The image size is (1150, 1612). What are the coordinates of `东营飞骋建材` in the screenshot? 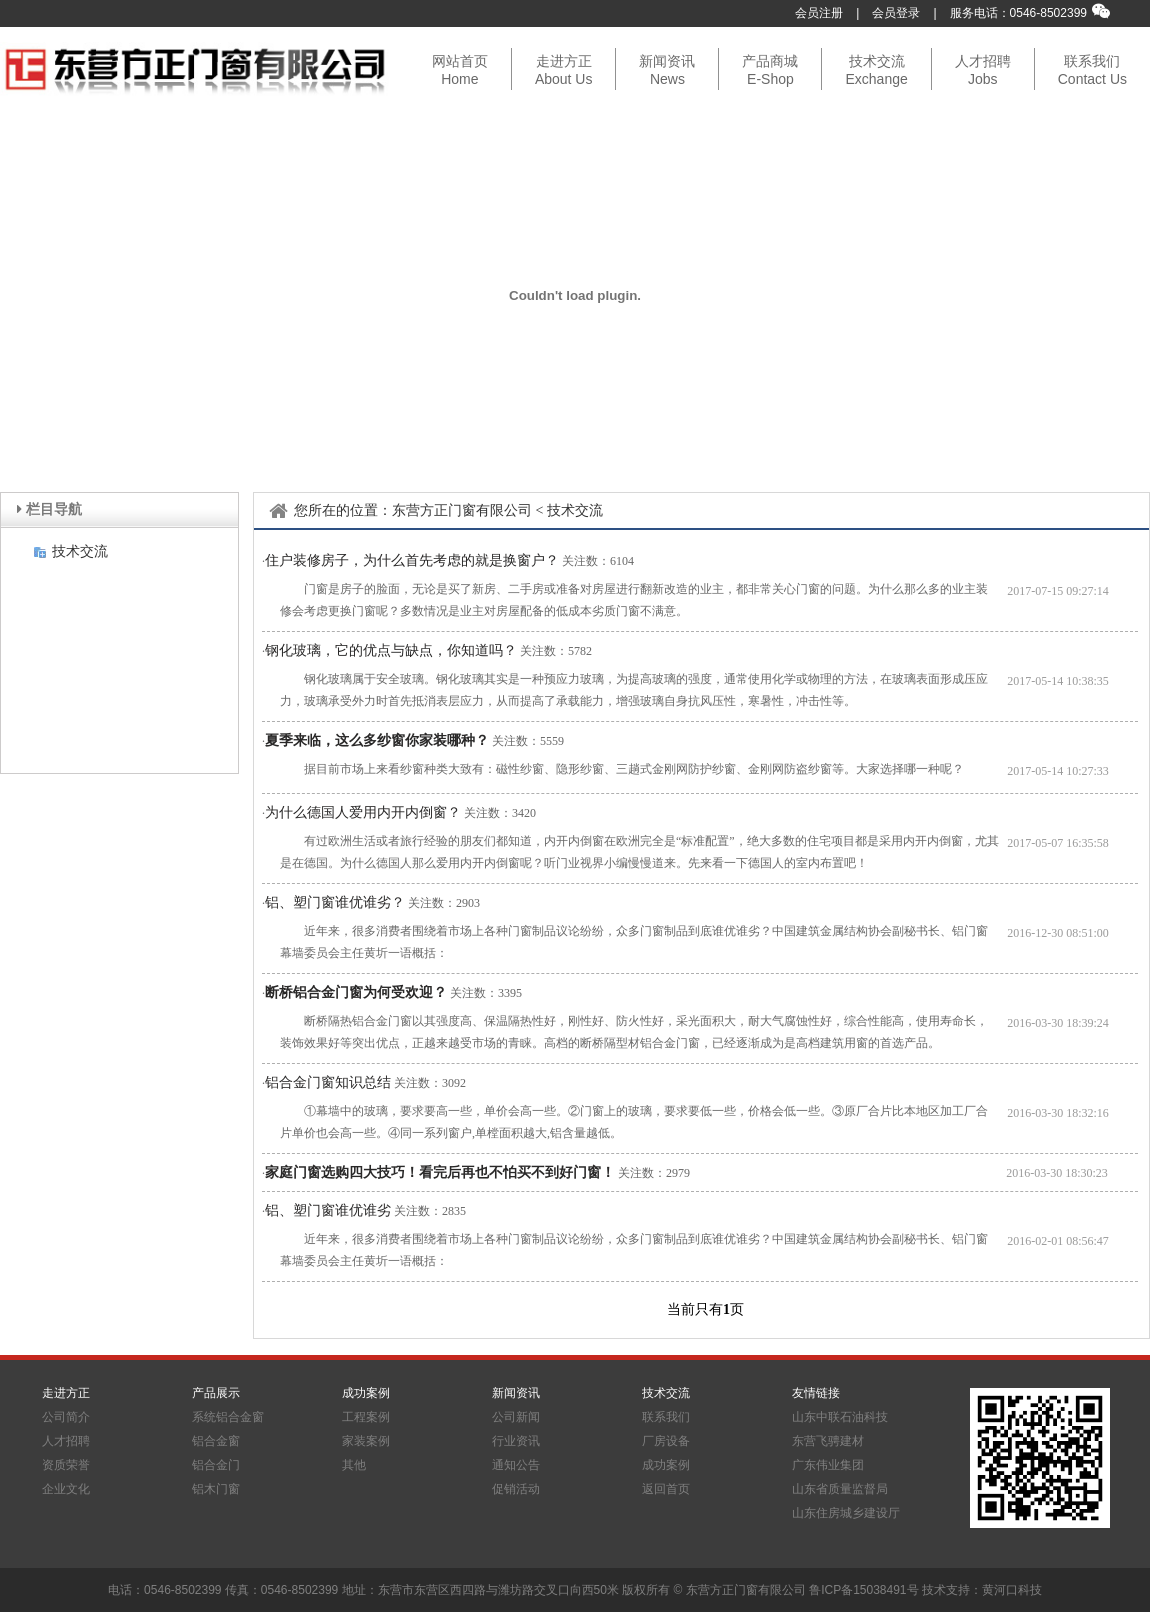 It's located at (828, 1441).